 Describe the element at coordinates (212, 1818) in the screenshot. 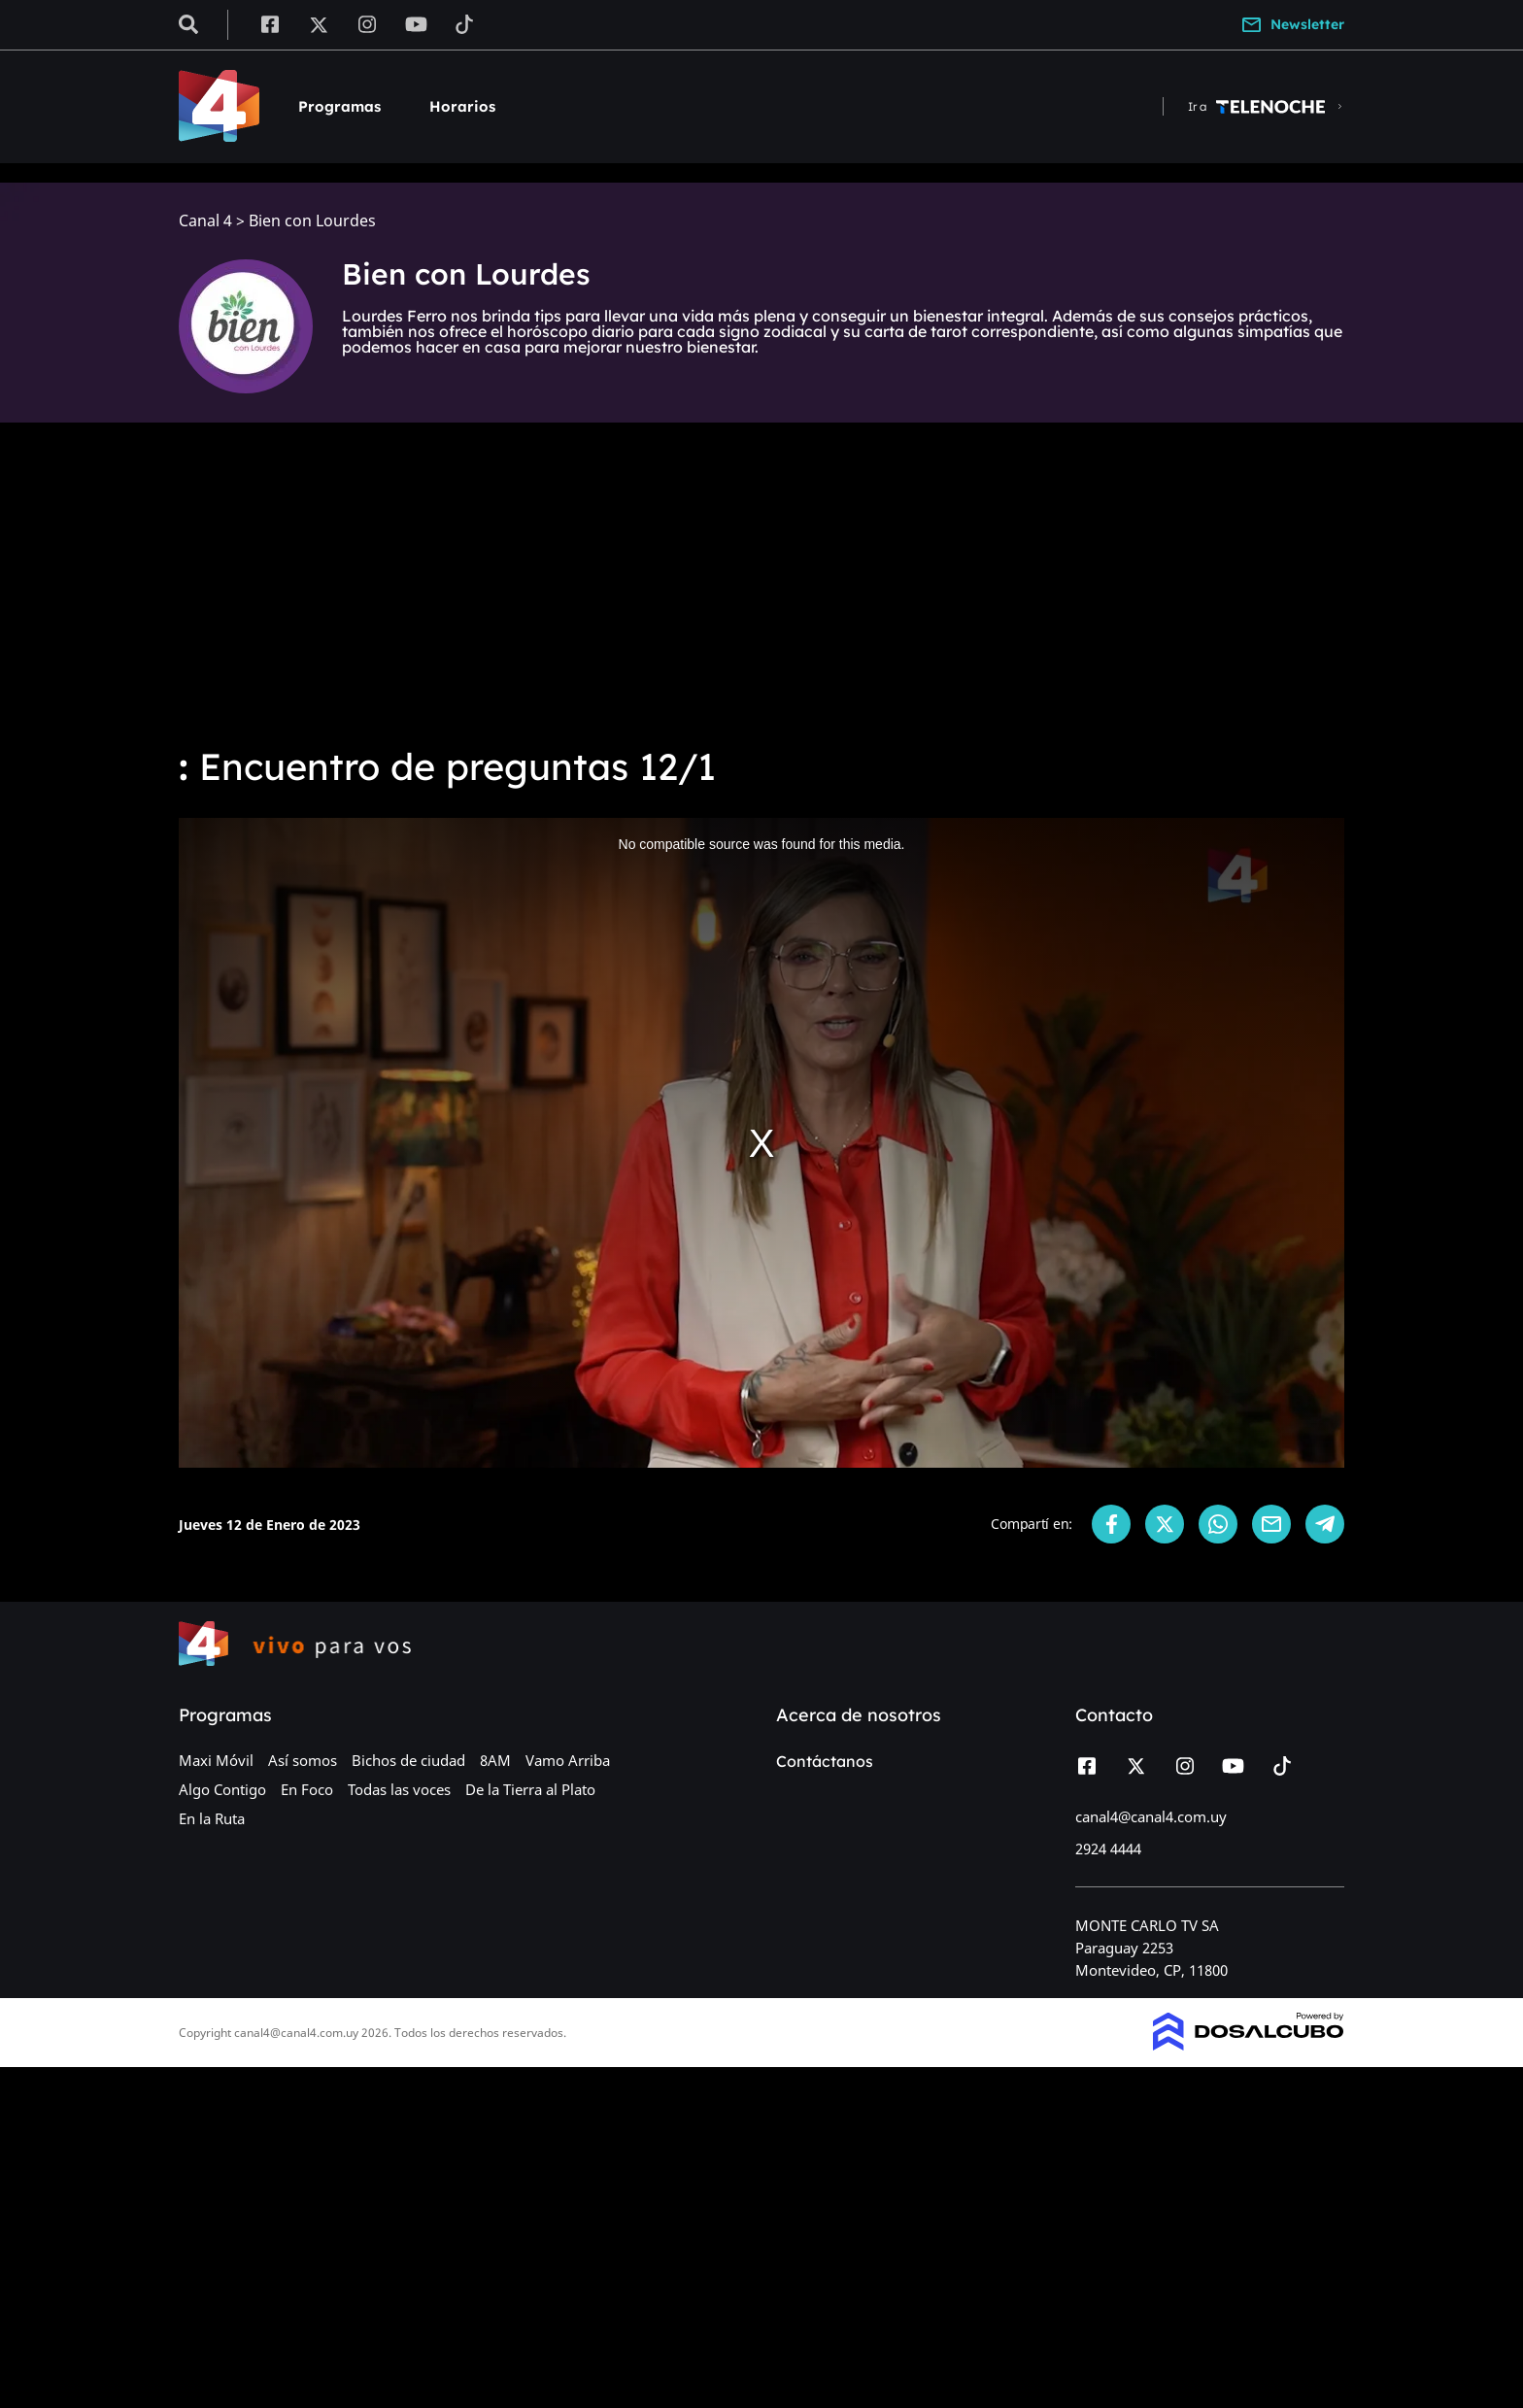

I see `En la Ruta` at that location.